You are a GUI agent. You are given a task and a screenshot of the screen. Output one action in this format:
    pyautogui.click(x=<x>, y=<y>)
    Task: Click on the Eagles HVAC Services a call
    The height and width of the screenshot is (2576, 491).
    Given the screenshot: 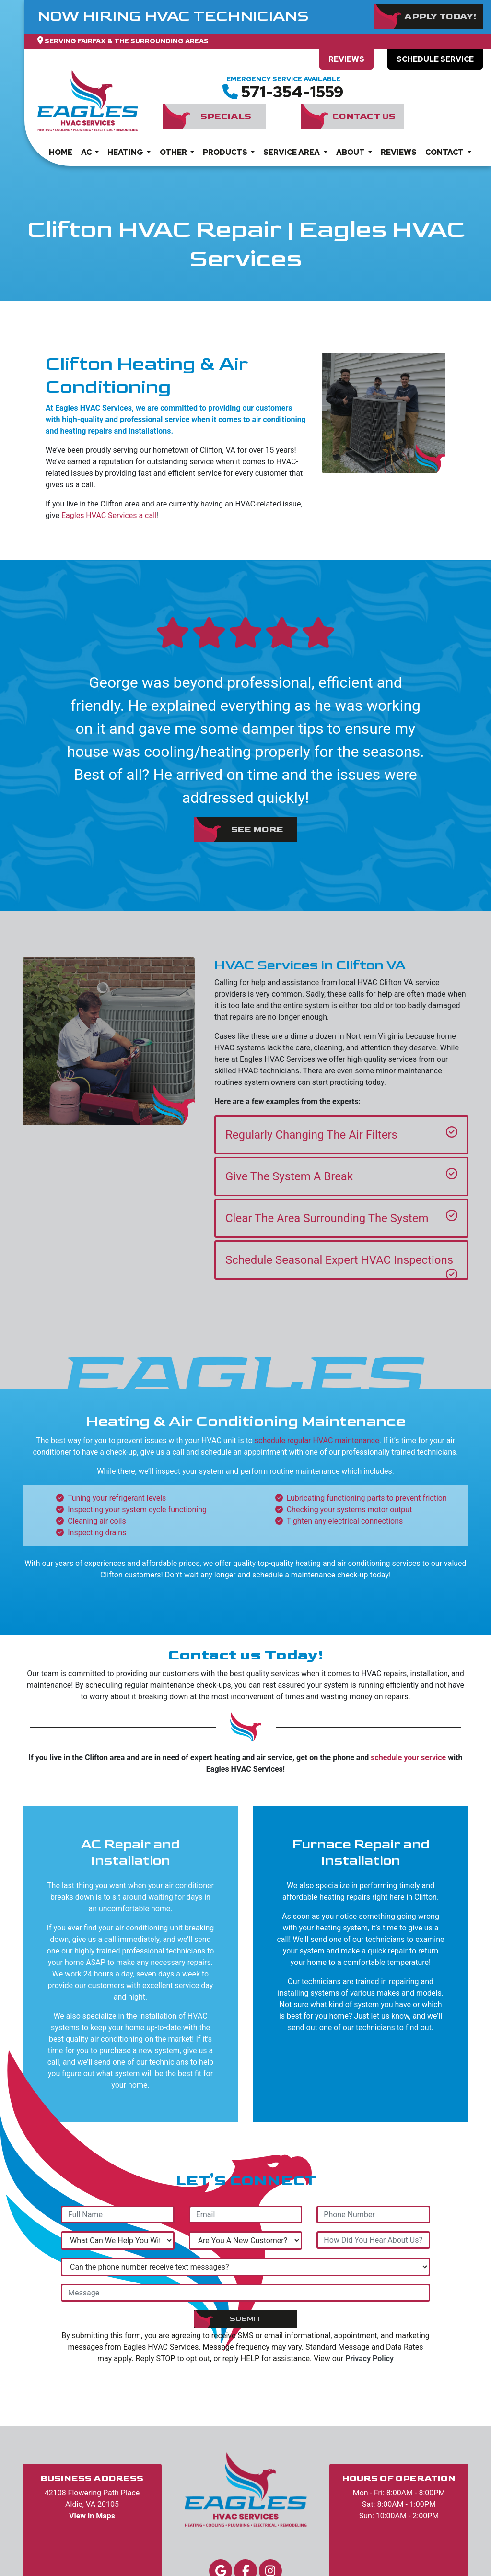 What is the action you would take?
    pyautogui.click(x=109, y=515)
    